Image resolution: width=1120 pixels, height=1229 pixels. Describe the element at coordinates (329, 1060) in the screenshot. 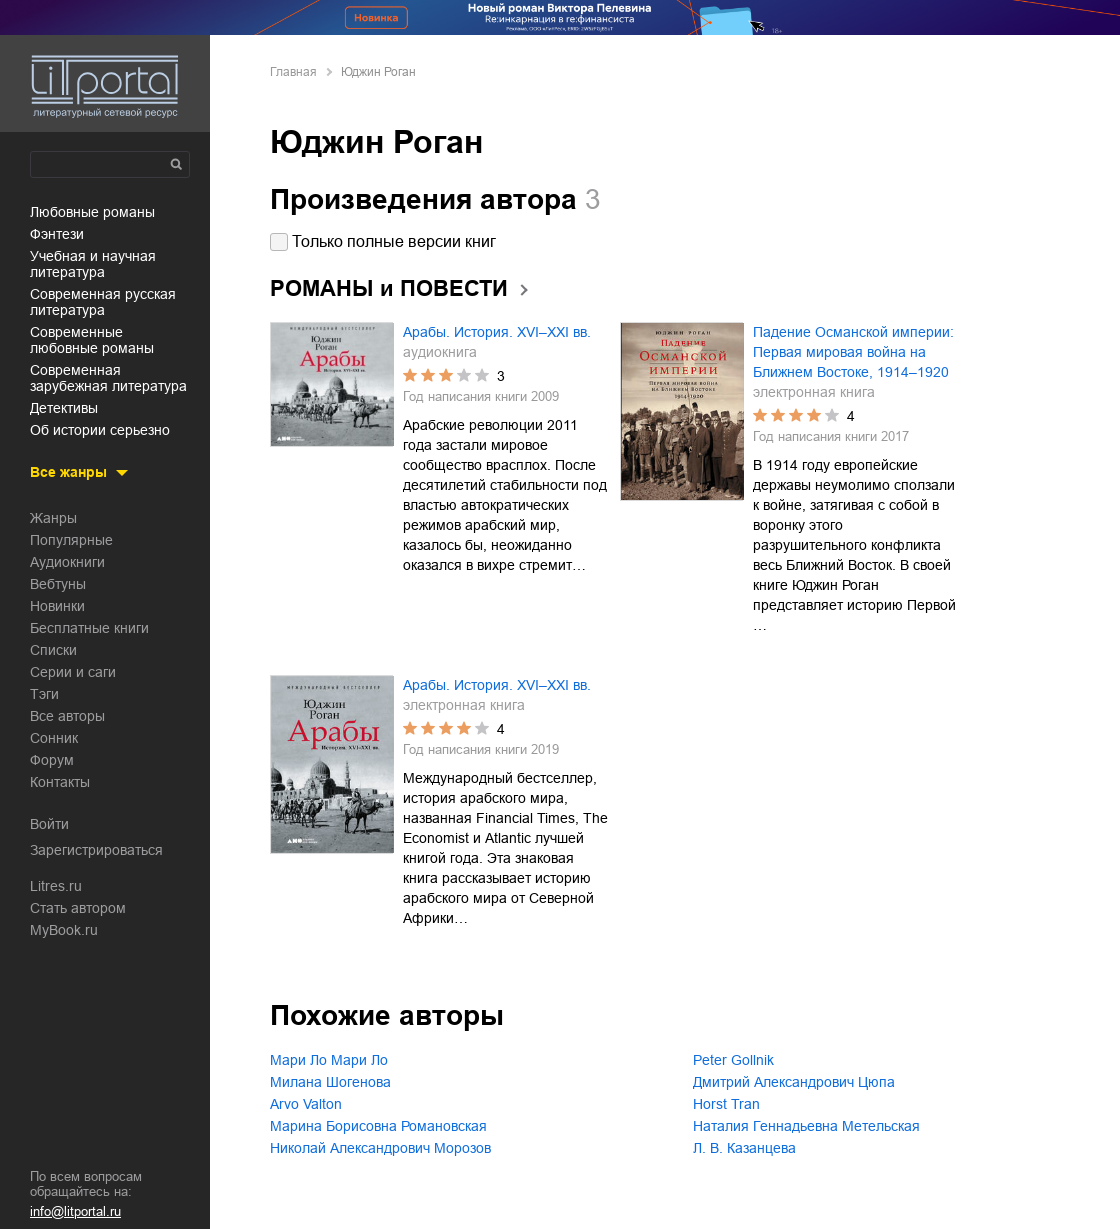

I see `Мари Ло Мари Ло` at that location.